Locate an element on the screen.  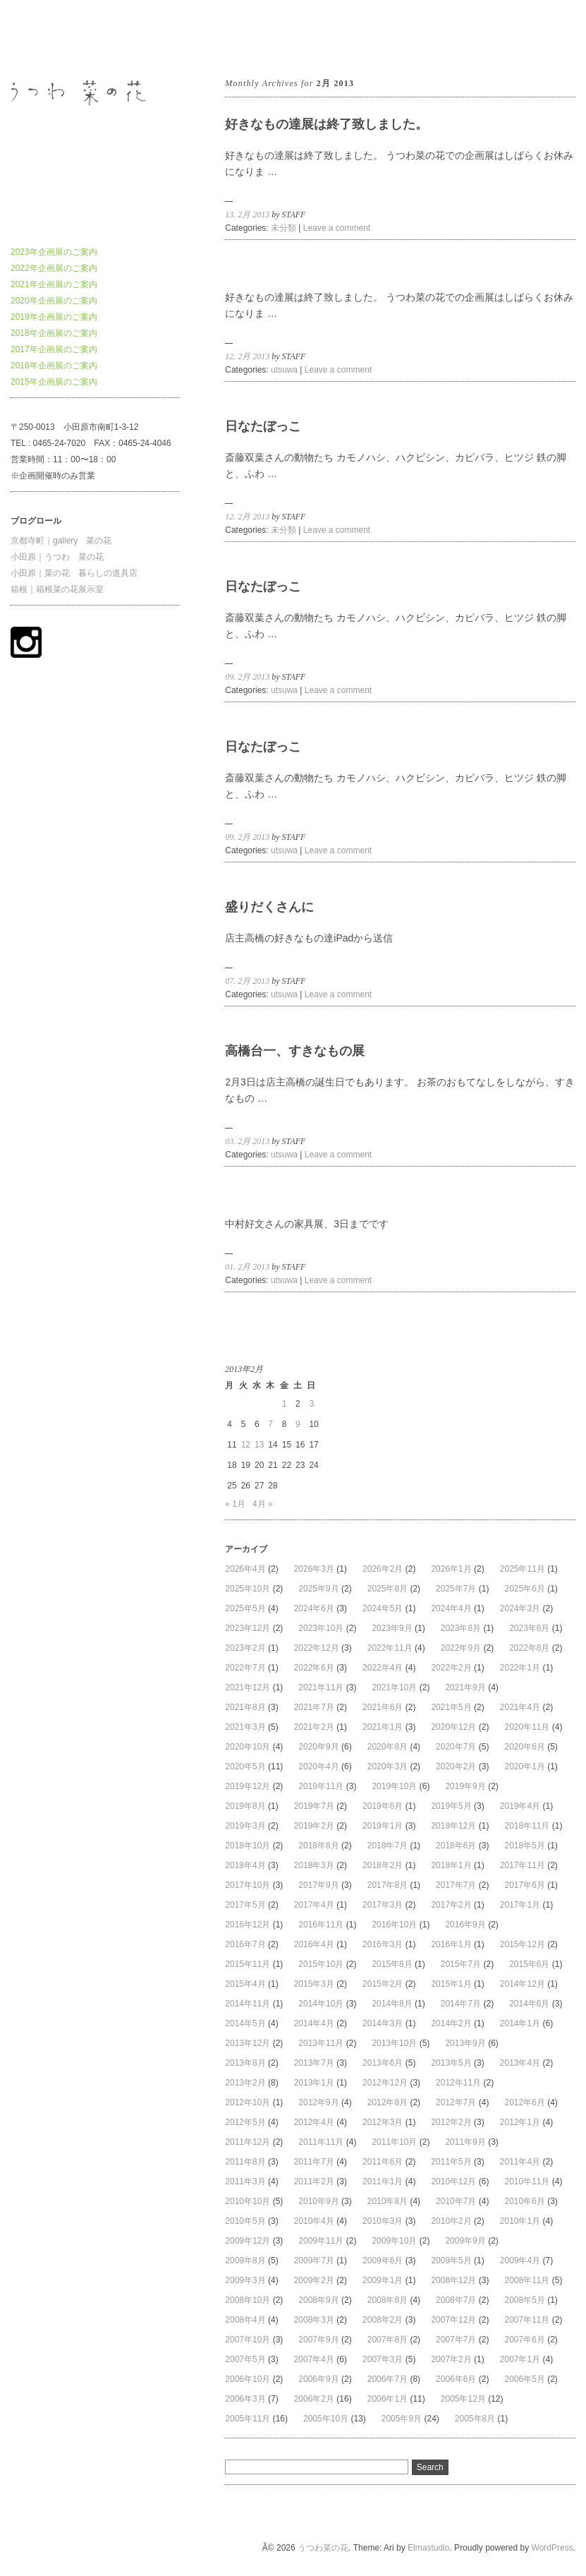
2008年10月 is located at coordinates (247, 2300).